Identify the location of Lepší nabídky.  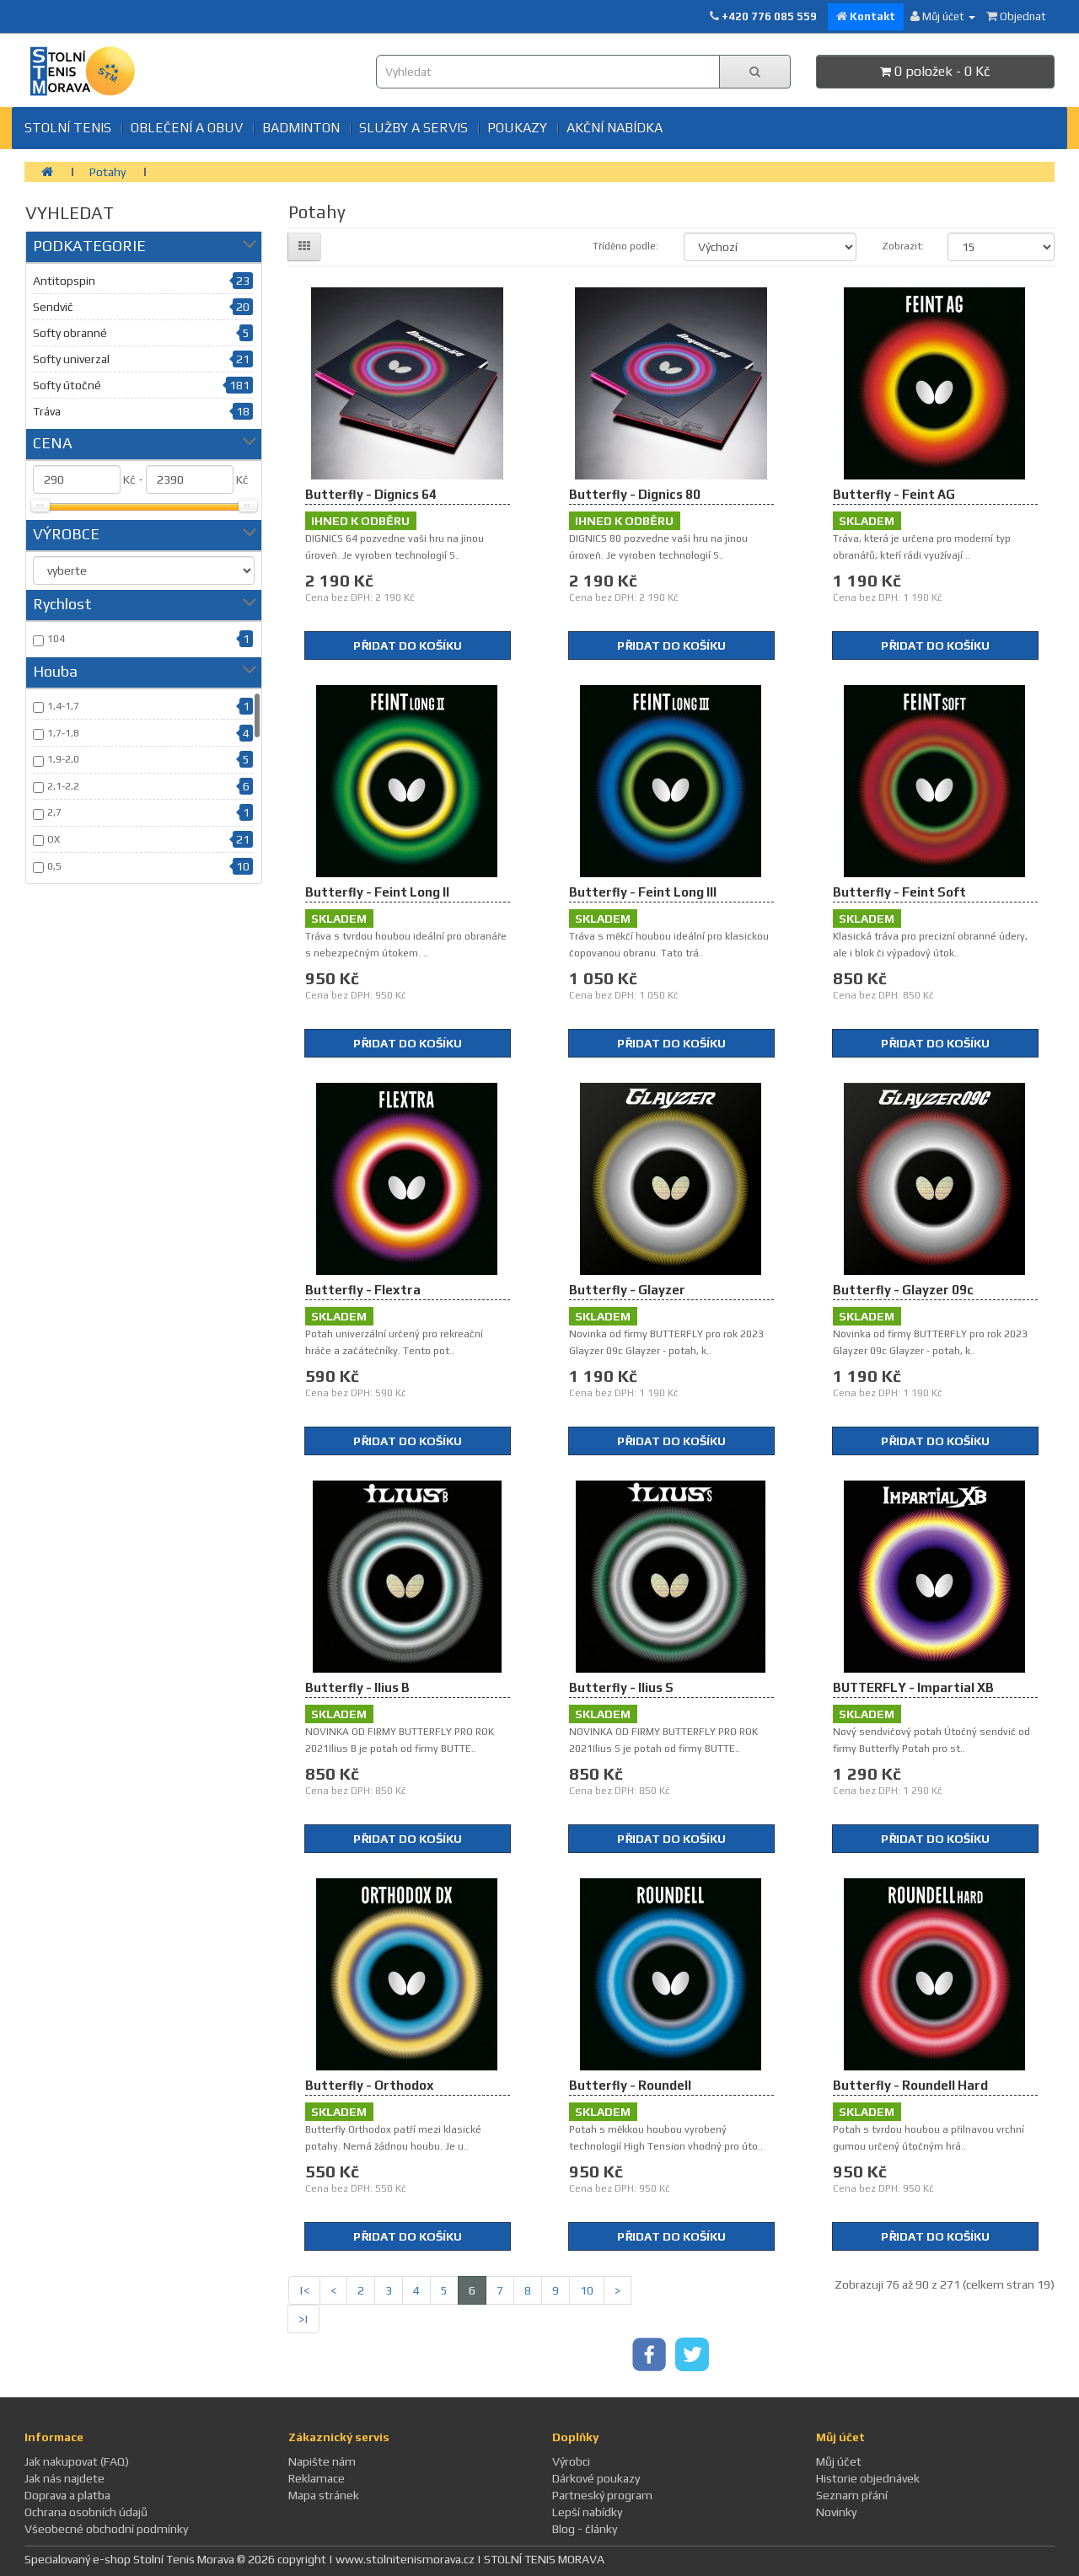
(587, 2512).